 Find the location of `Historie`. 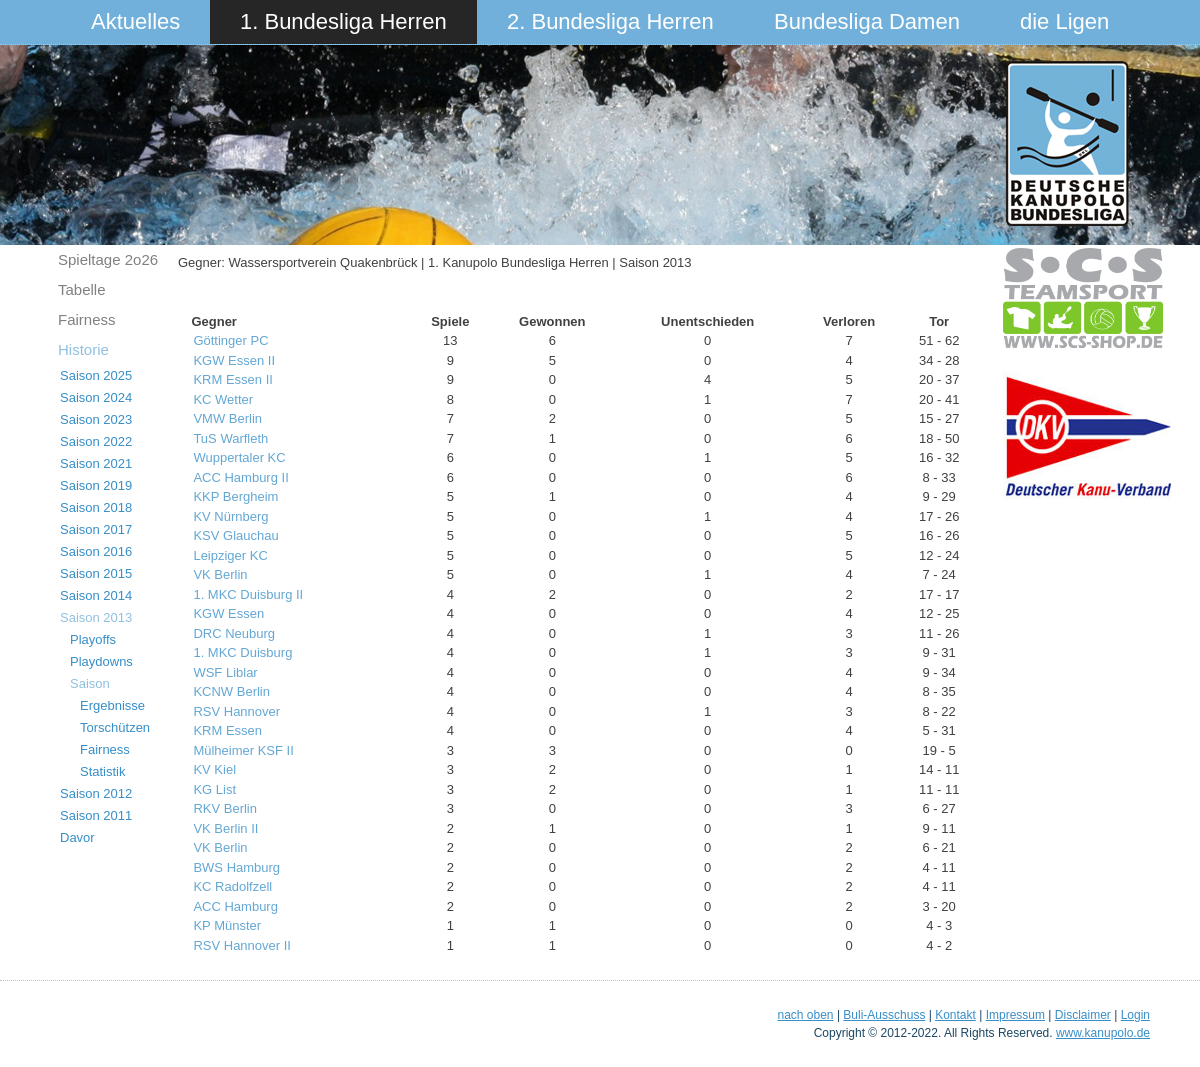

Historie is located at coordinates (83, 349).